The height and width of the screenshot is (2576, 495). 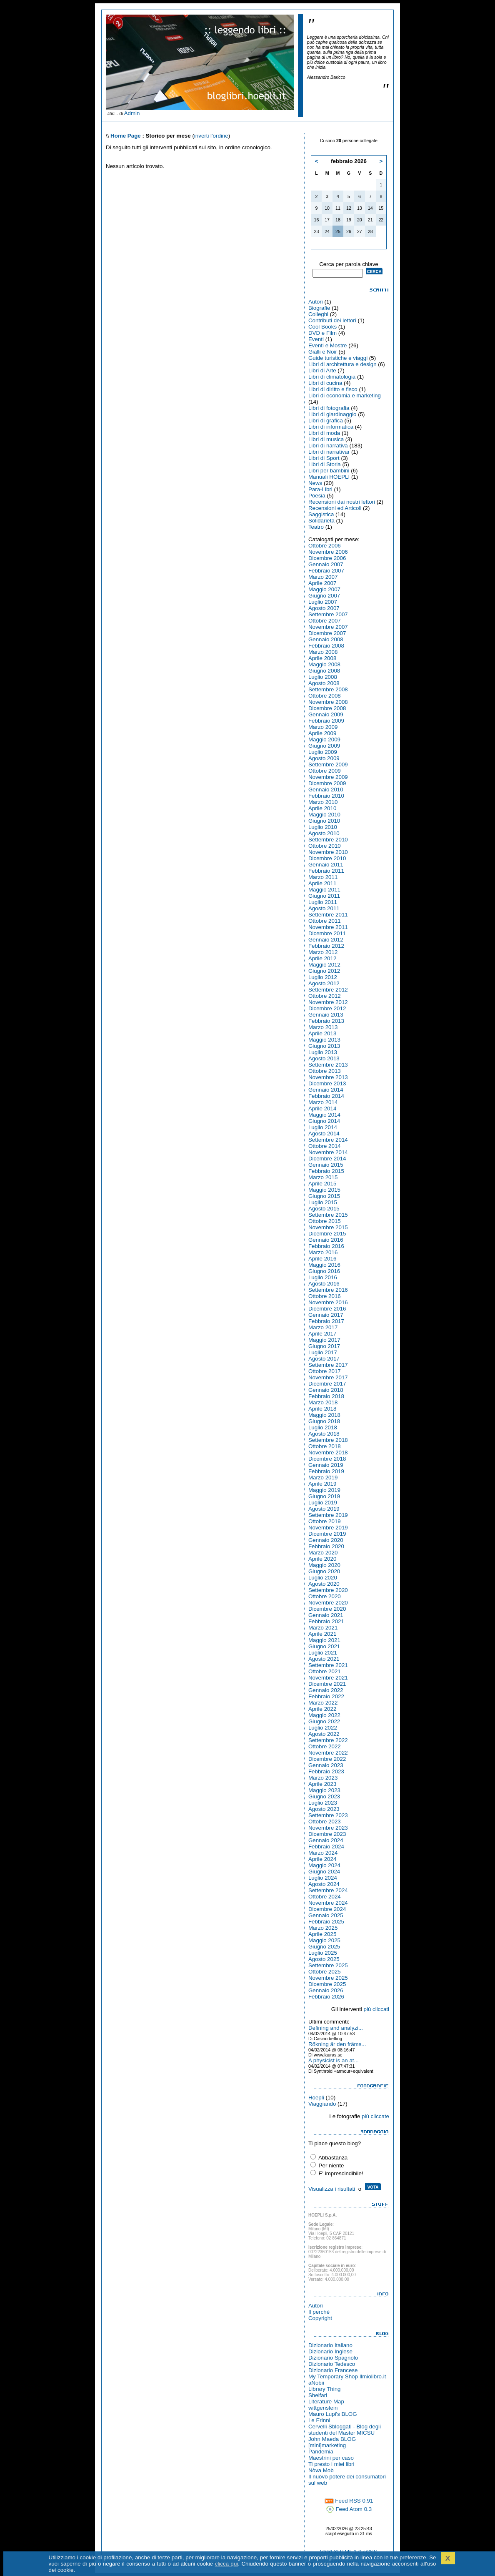 What do you see at coordinates (349, 2501) in the screenshot?
I see `Feed RSS 0.91` at bounding box center [349, 2501].